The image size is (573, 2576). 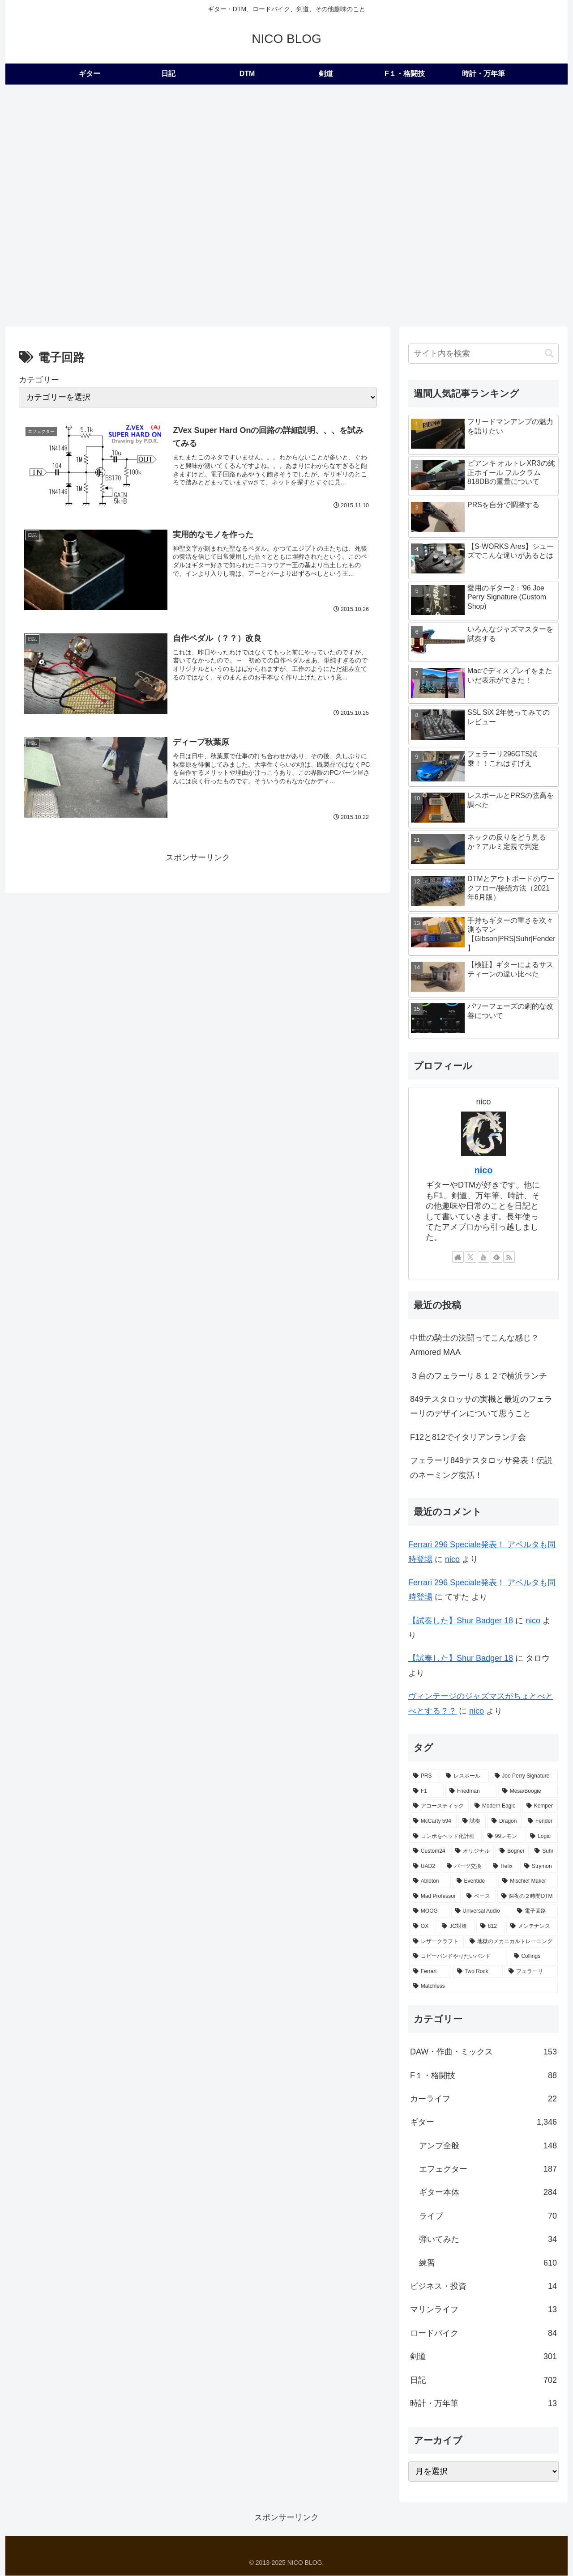 I want to click on [Eventide (9個の項目)], so click(x=475, y=1882).